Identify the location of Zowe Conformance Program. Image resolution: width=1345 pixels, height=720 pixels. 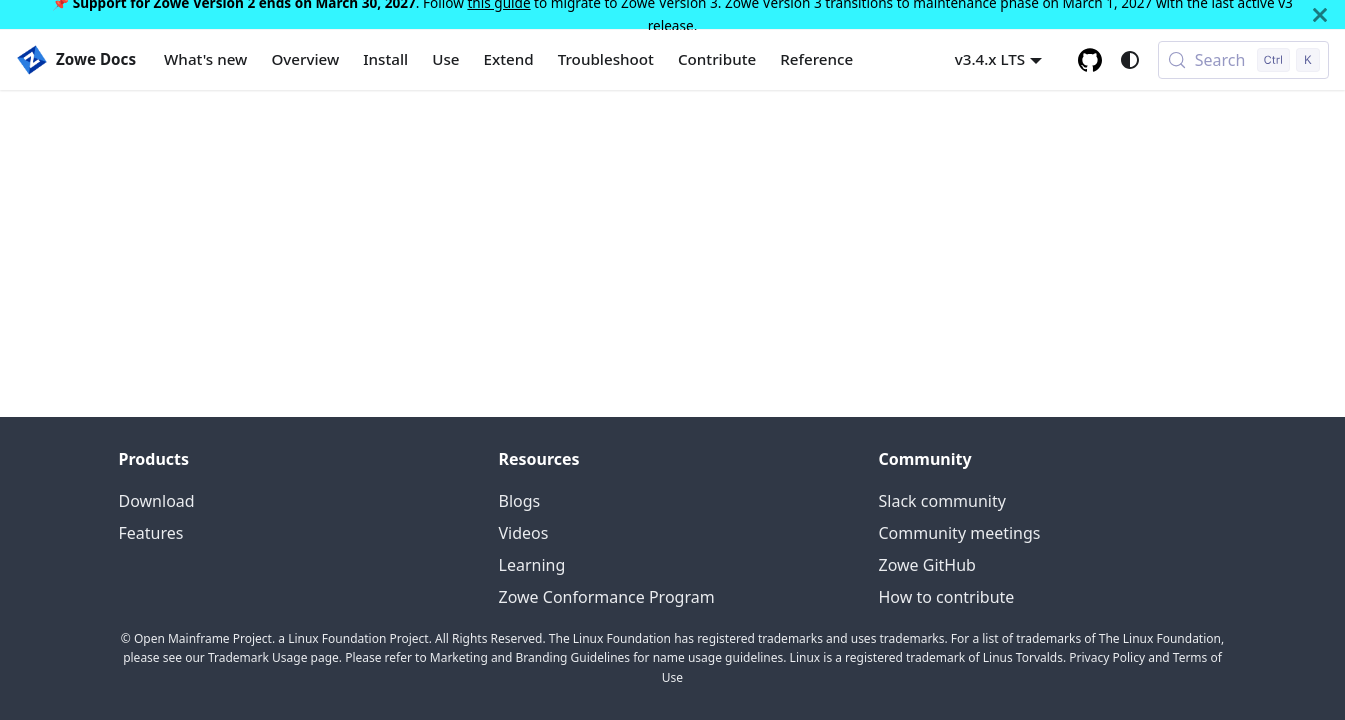
(607, 597).